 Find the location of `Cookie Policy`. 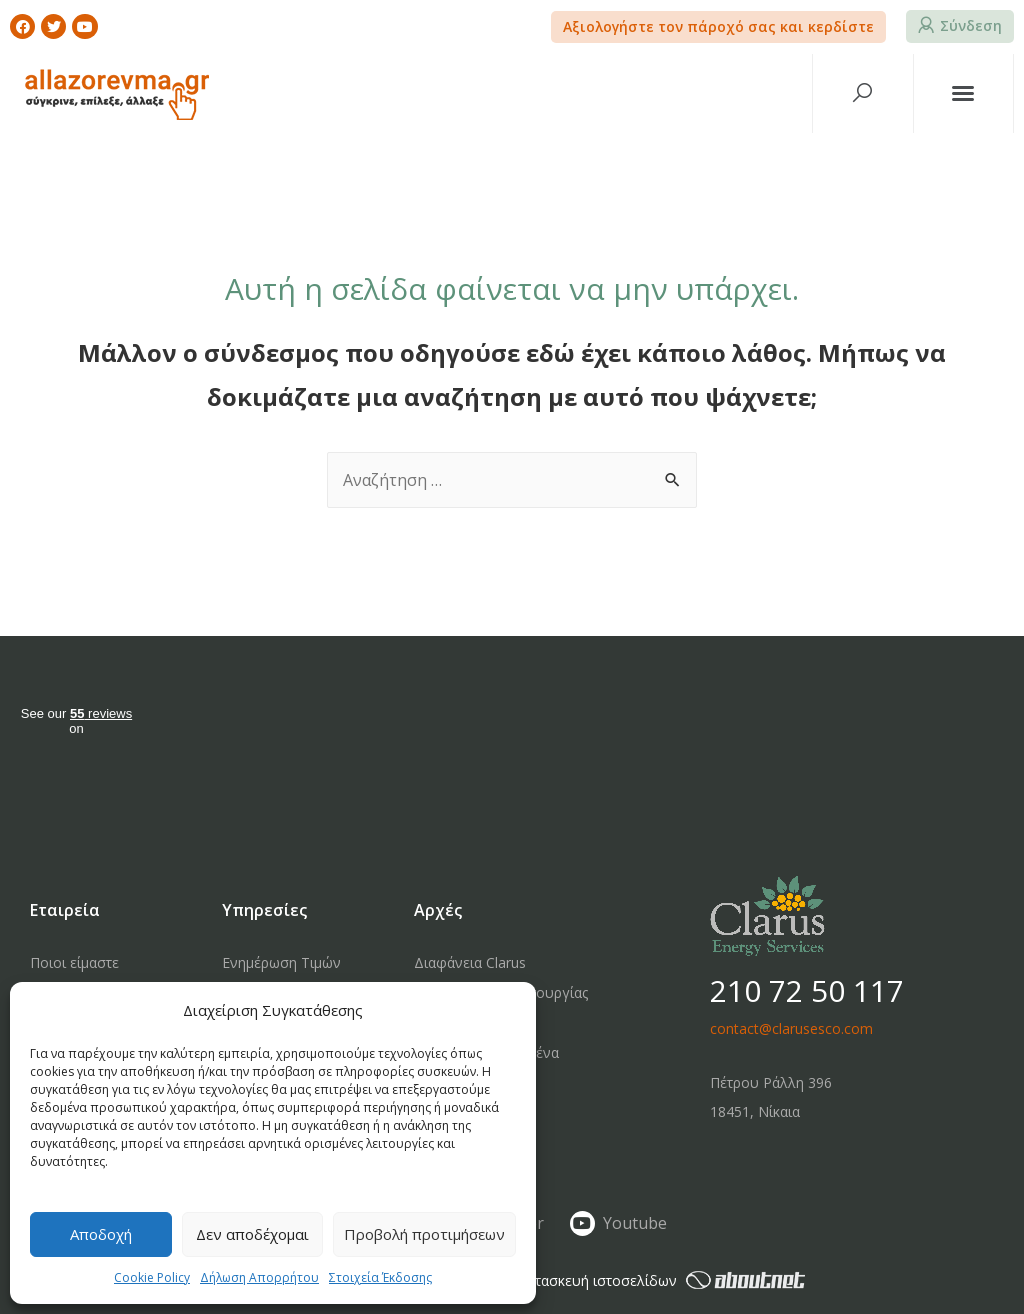

Cookie Policy is located at coordinates (152, 1277).